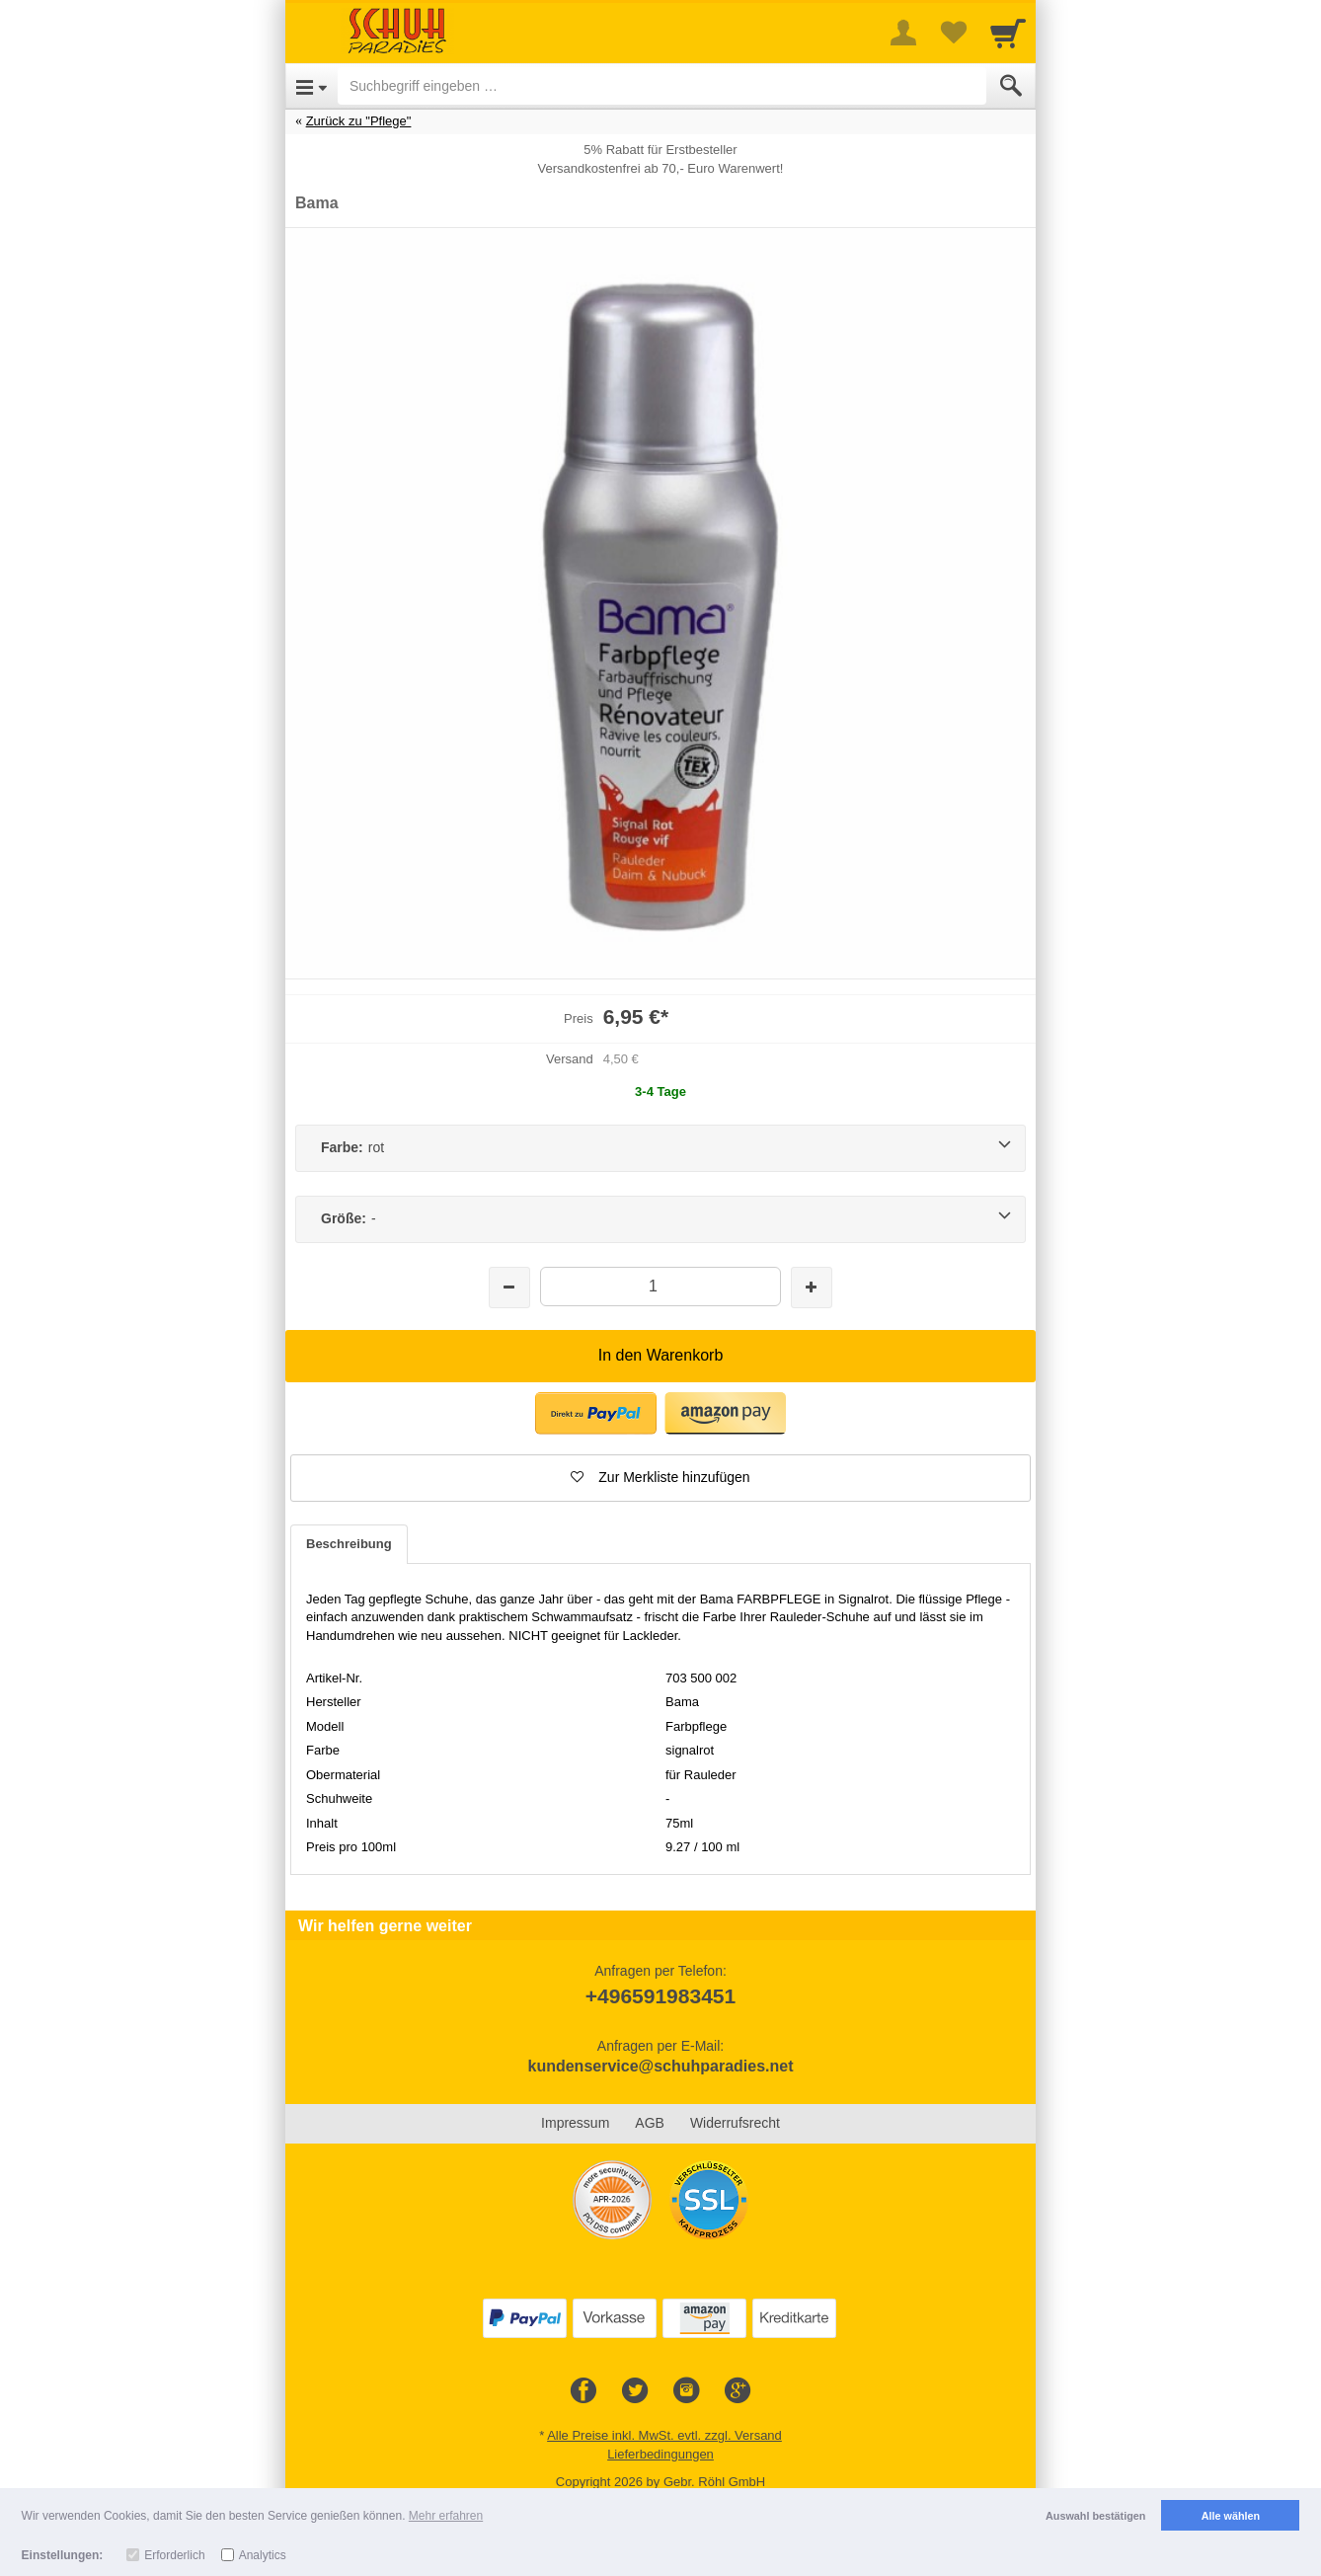 This screenshot has width=1321, height=2576. What do you see at coordinates (660, 1219) in the screenshot?
I see `[Größe:-]` at bounding box center [660, 1219].